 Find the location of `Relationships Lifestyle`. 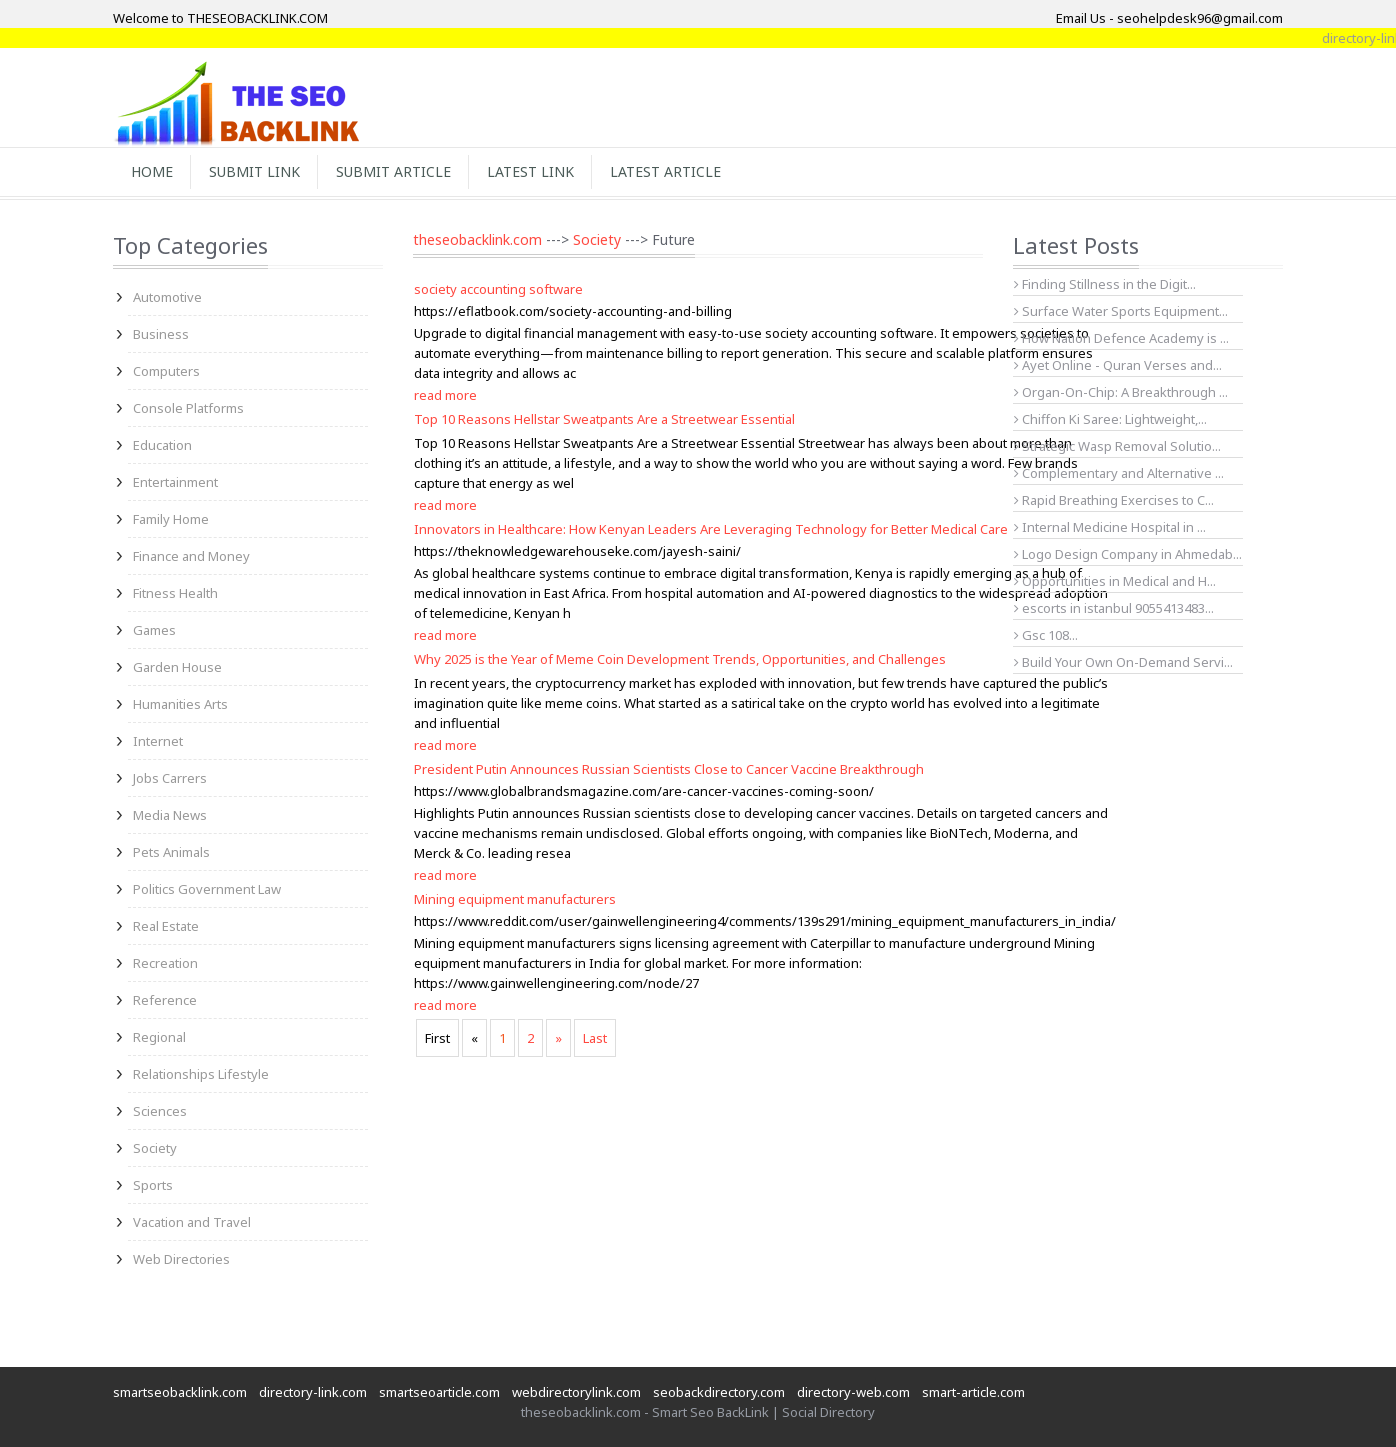

Relationships Lifestyle is located at coordinates (201, 1074).